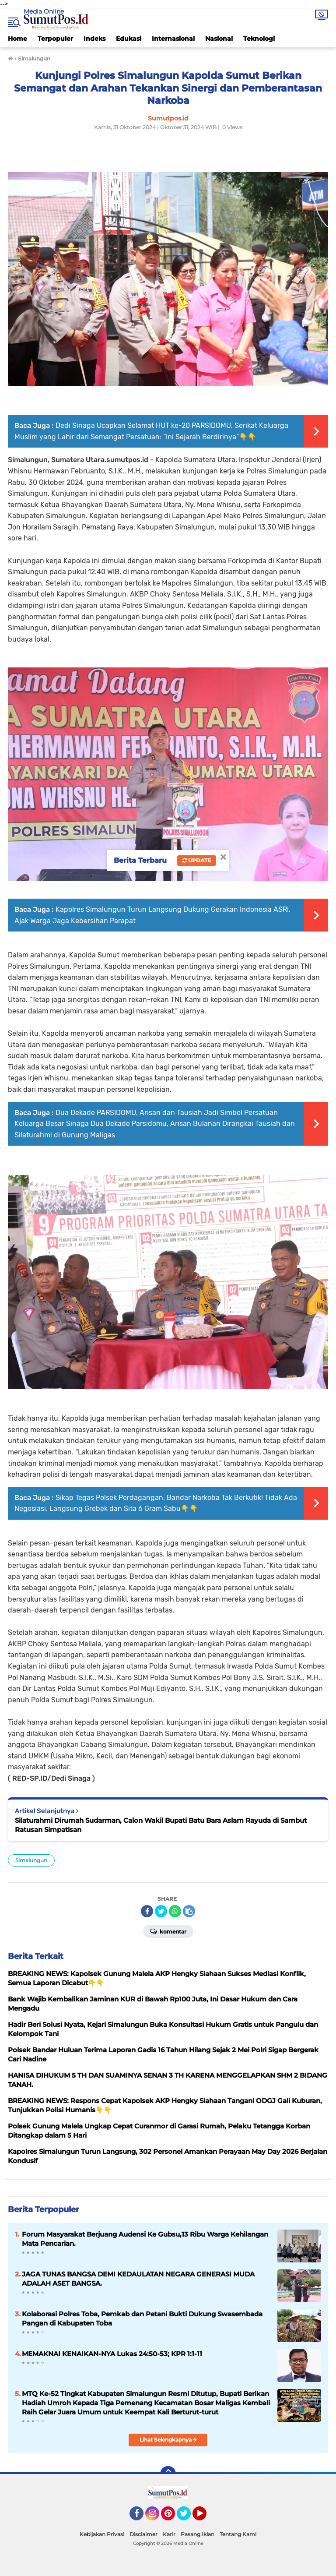 The height and width of the screenshot is (2576, 336). Describe the element at coordinates (161, 1911) in the screenshot. I see `[share-twitter]` at that location.